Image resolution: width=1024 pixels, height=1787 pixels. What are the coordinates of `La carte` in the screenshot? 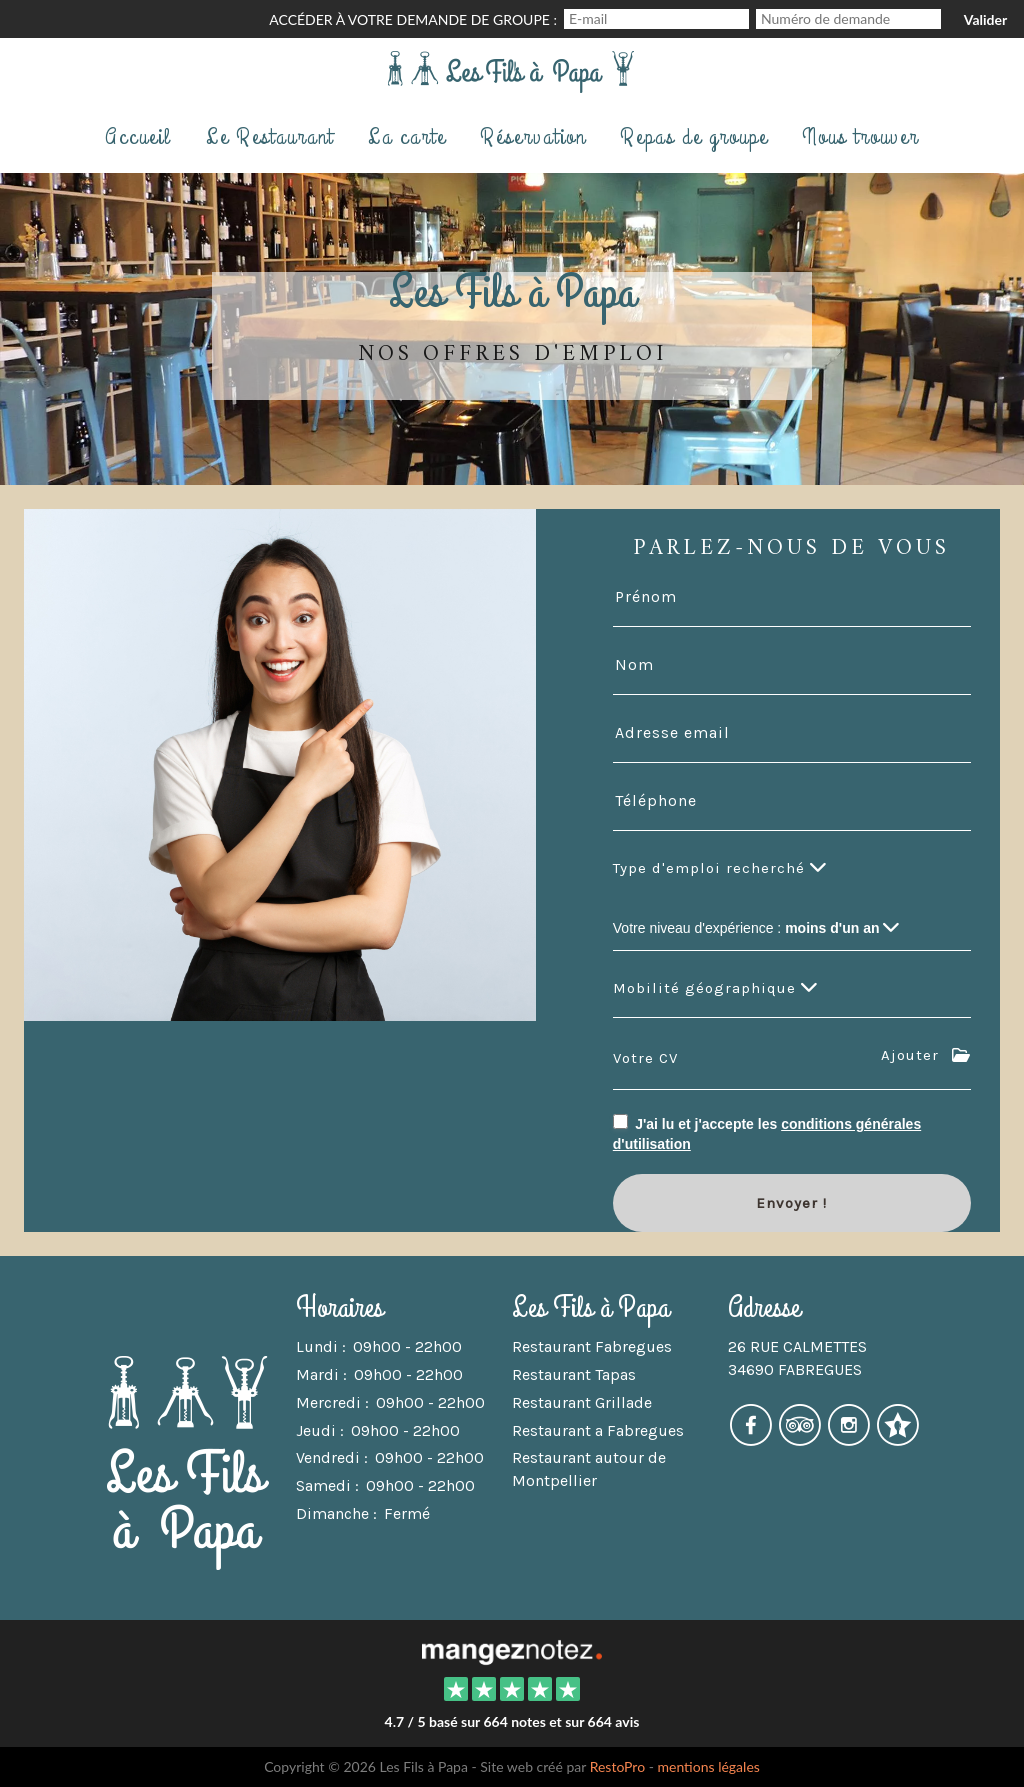 It's located at (407, 136).